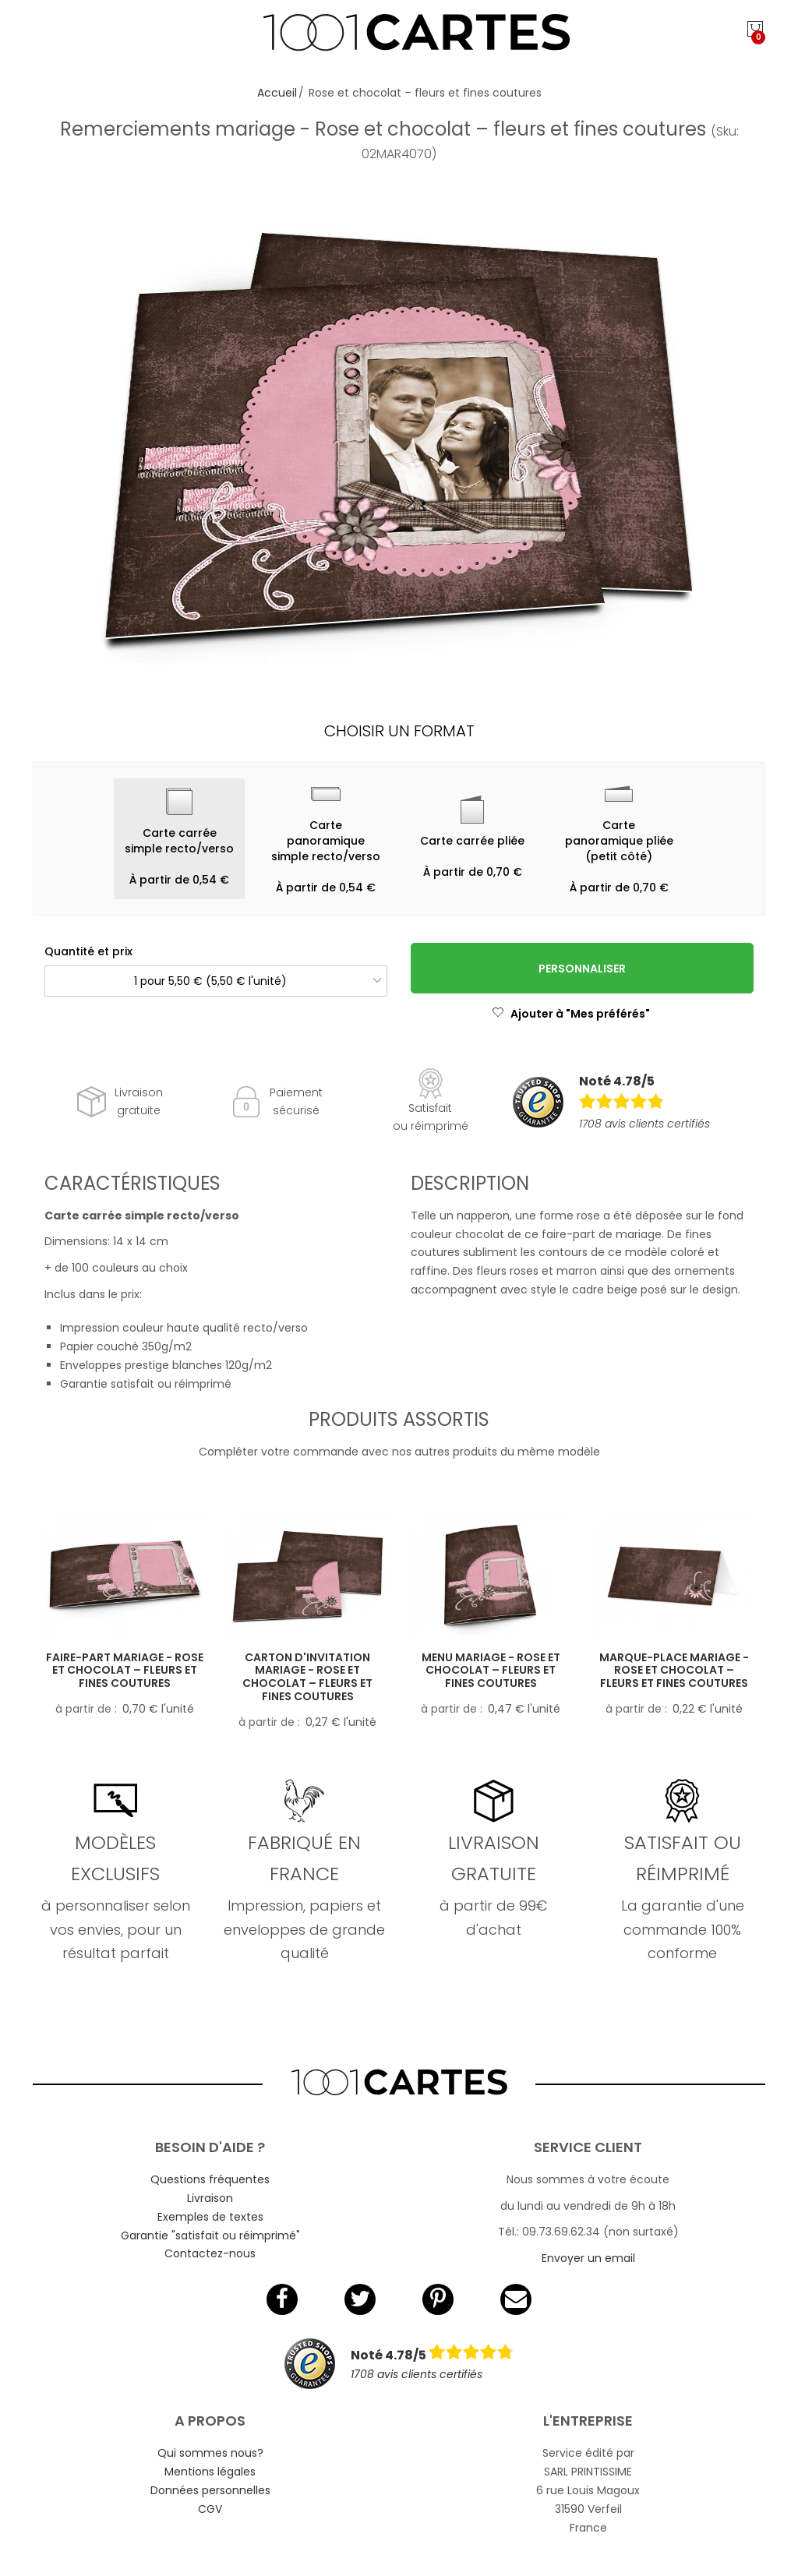  I want to click on Accueil, so click(277, 93).